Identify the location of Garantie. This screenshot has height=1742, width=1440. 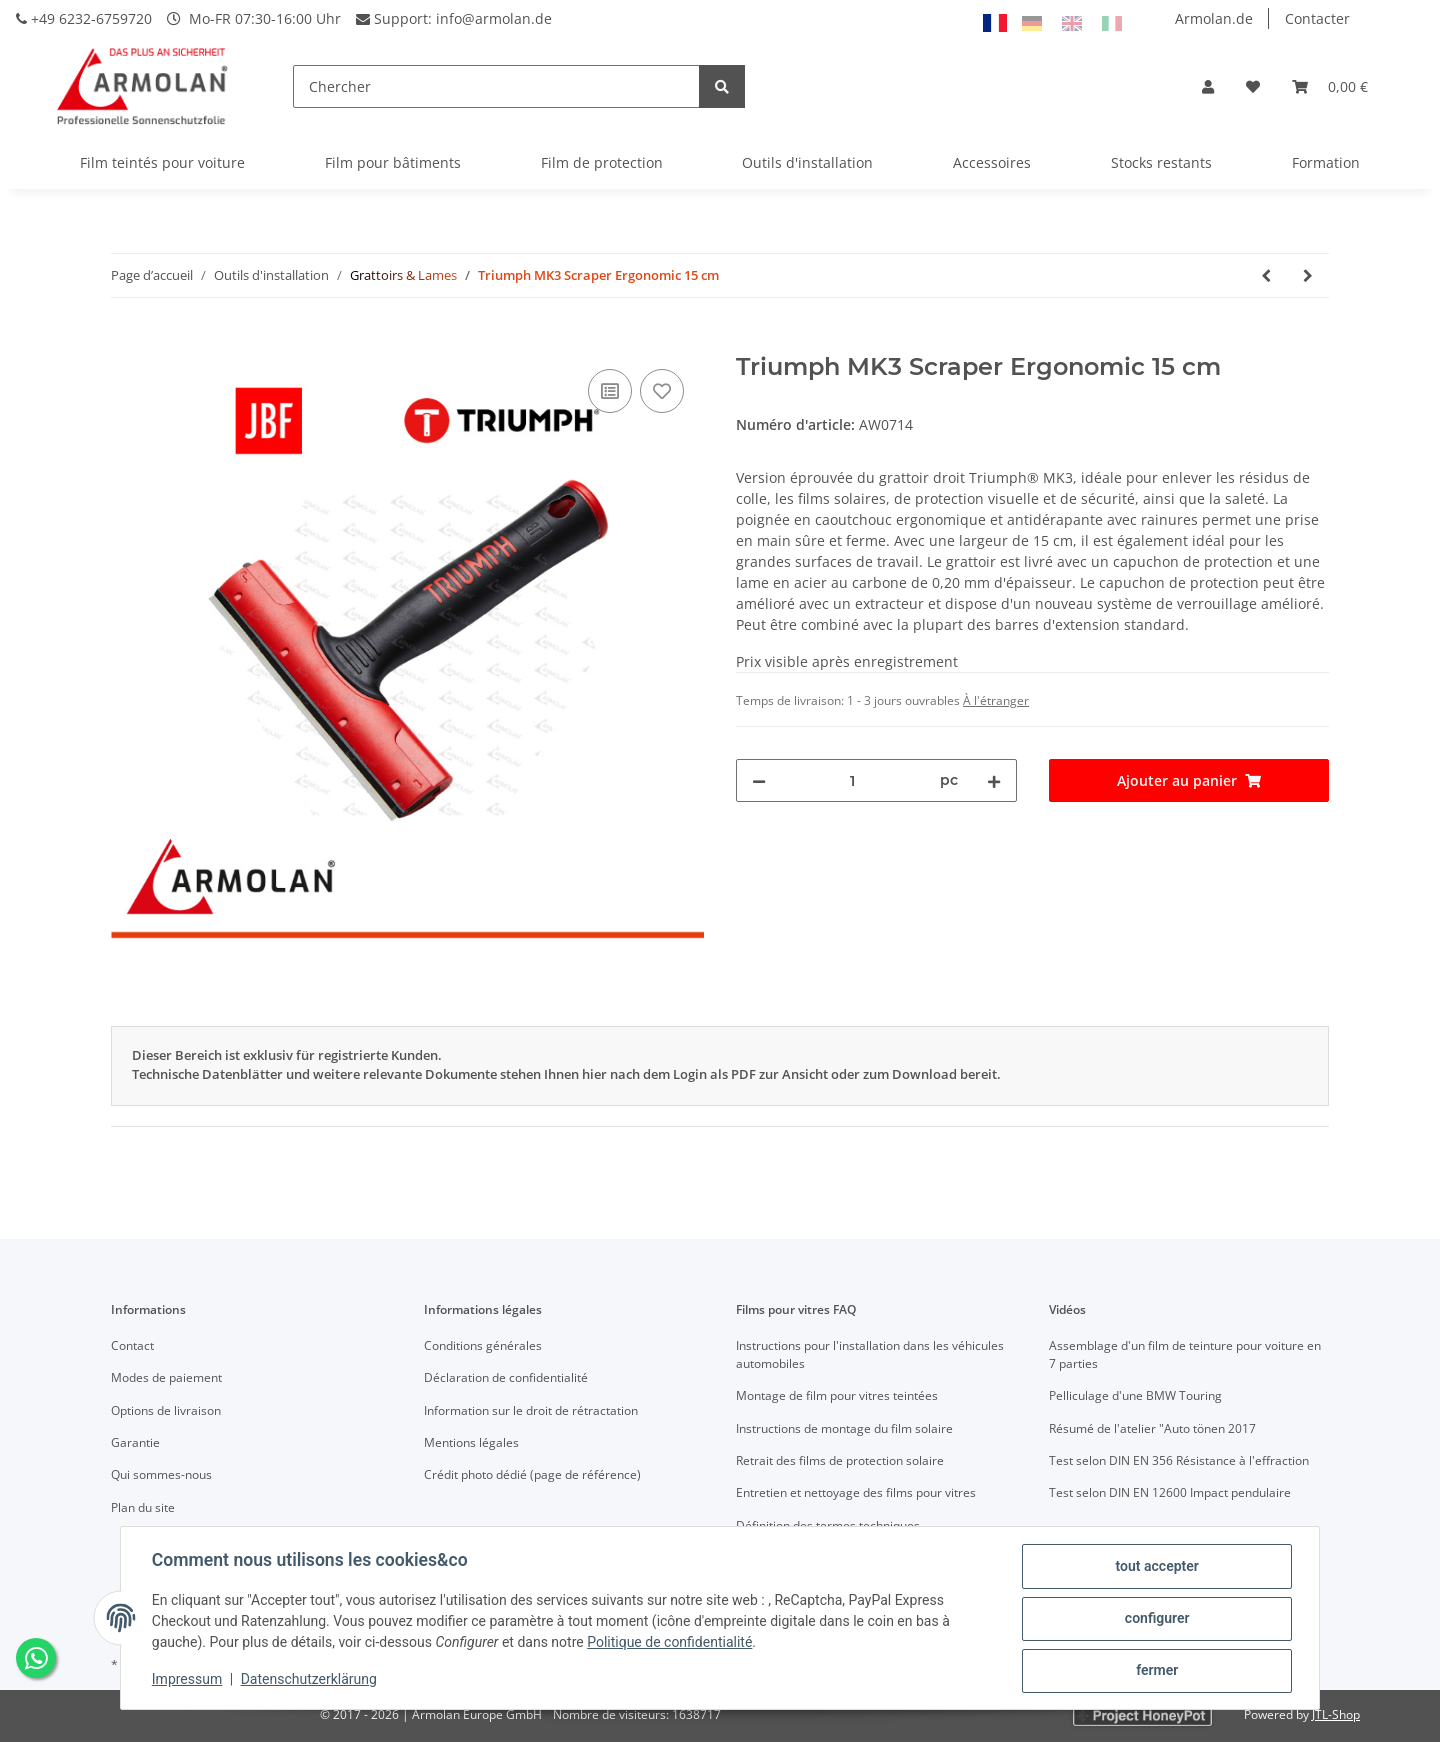
(135, 1442).